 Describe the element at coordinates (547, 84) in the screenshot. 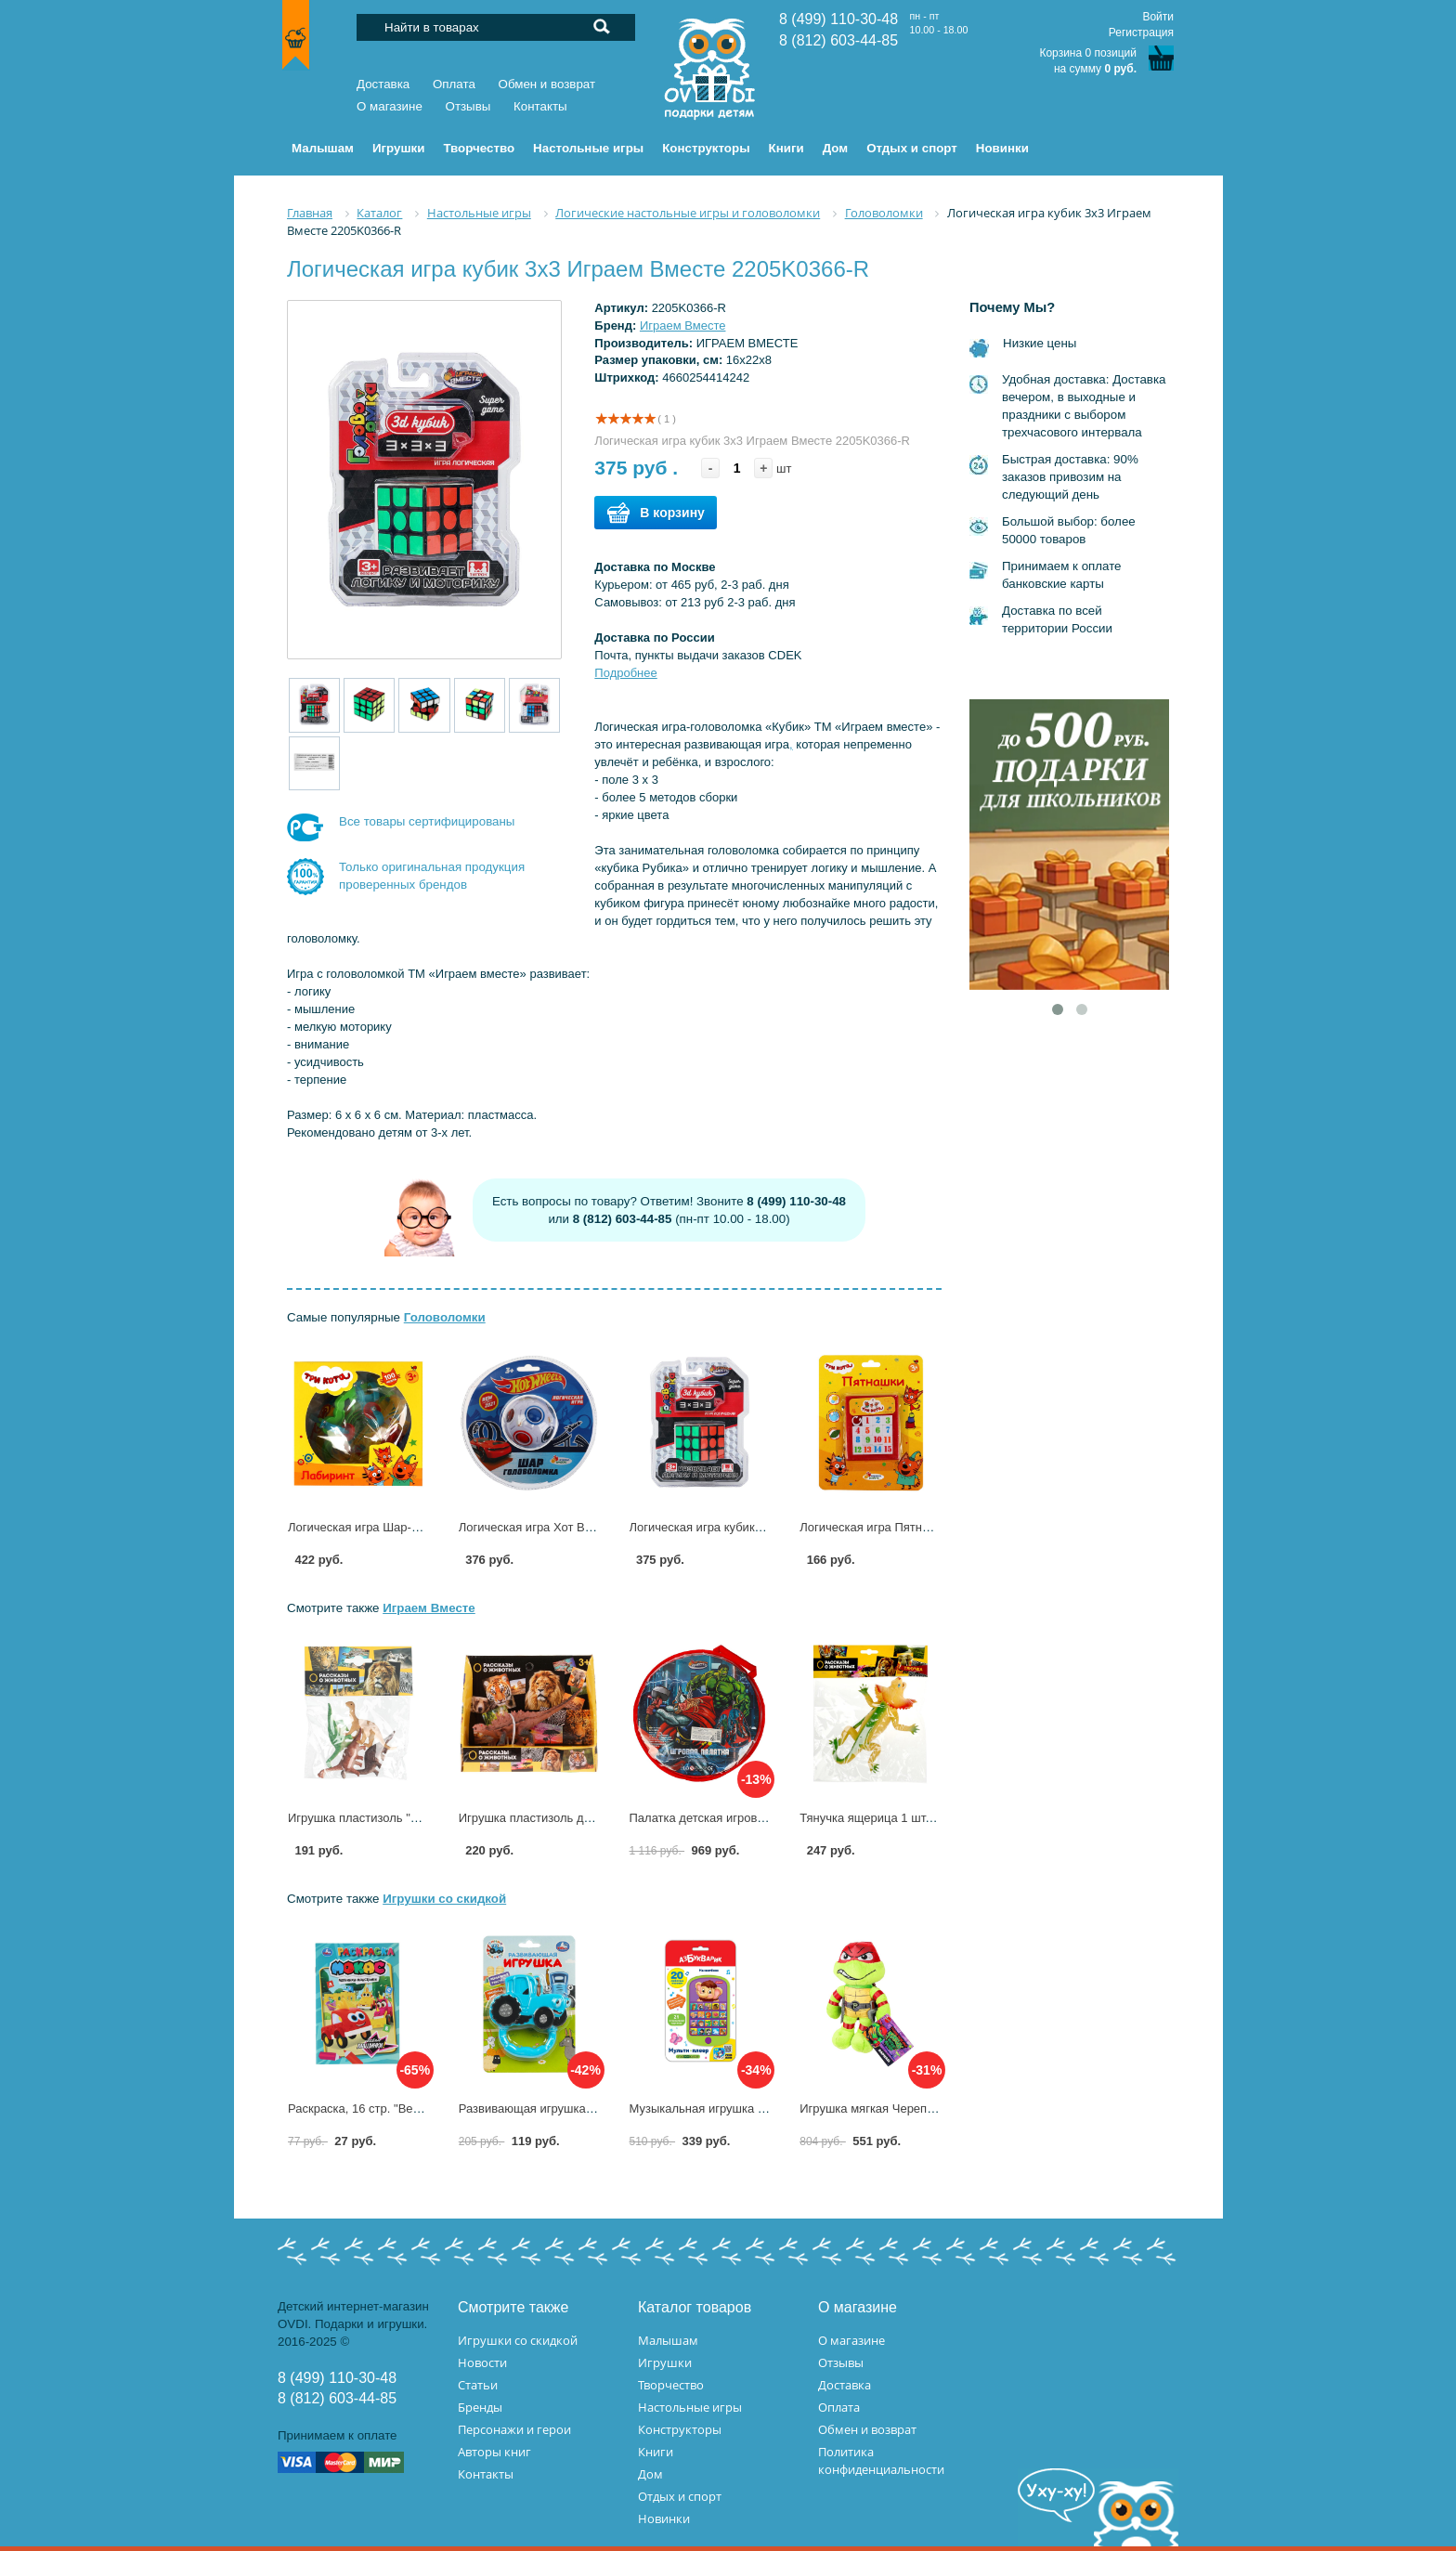

I see `Обмен и возврат` at that location.